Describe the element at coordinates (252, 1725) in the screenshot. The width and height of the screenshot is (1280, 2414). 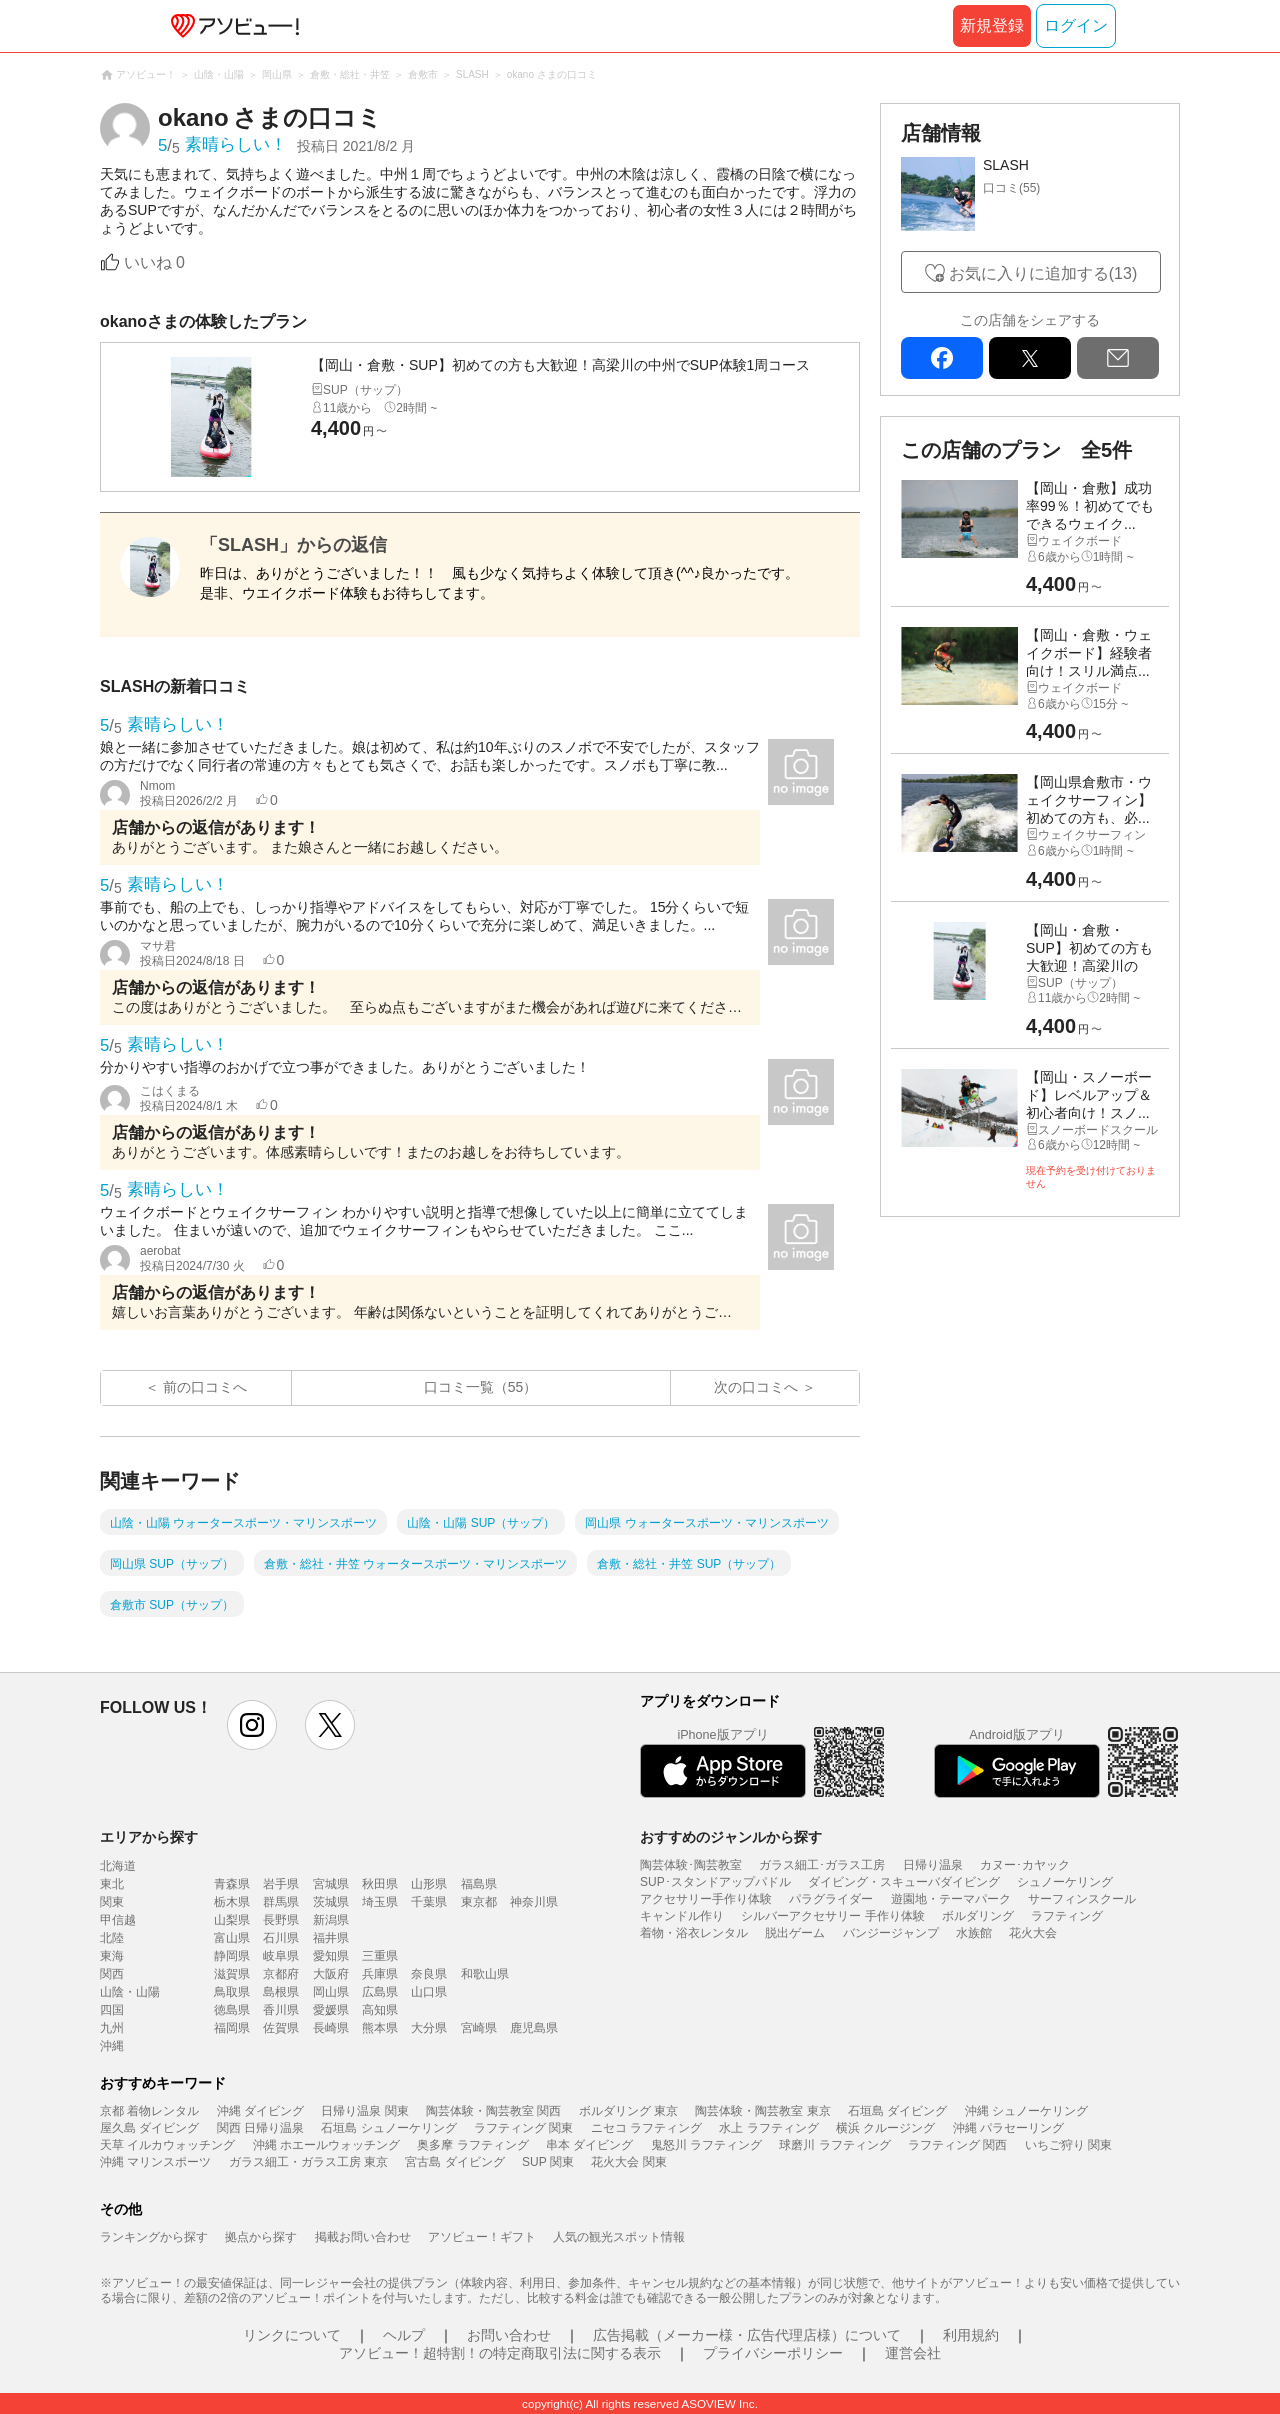
I see `instagram` at that location.